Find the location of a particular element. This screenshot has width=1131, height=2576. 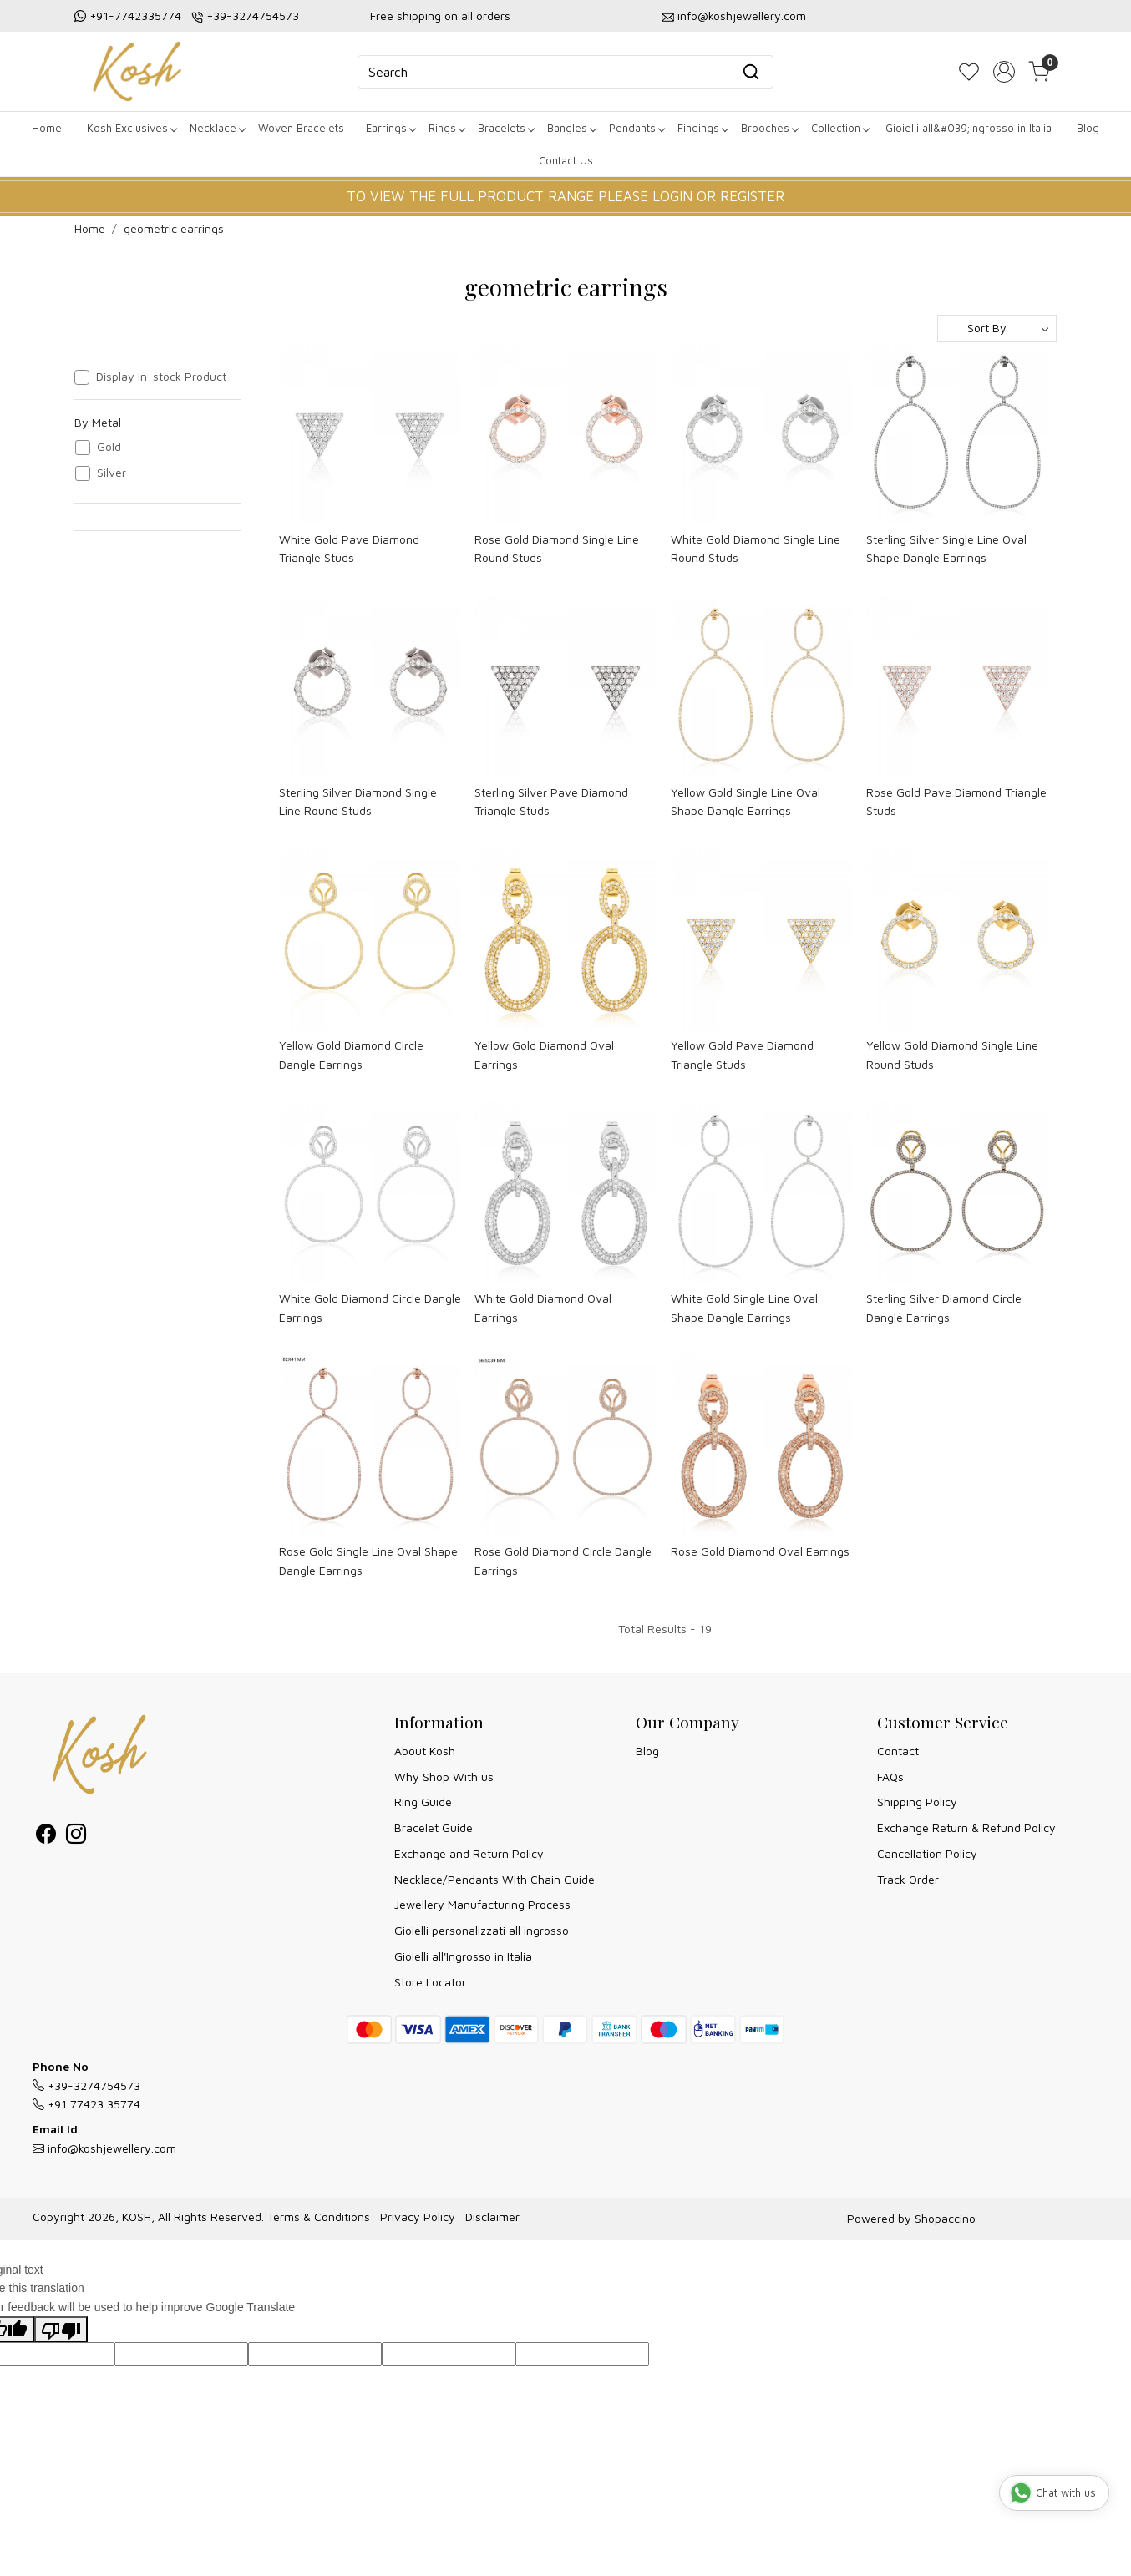

Silver is located at coordinates (111, 472).